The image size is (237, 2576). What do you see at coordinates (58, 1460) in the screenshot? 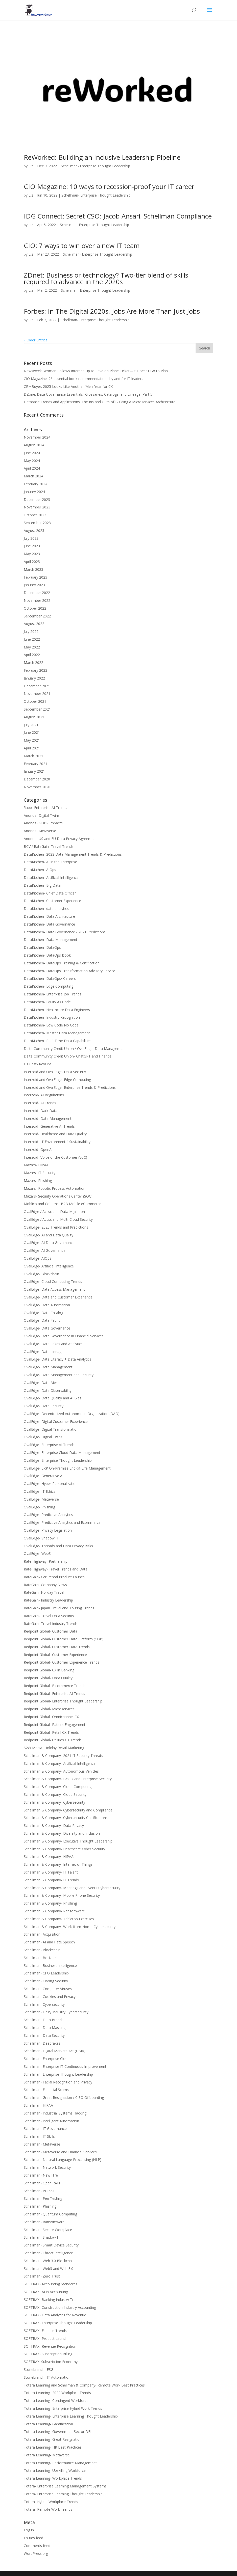
I see `OvalEdge- Enterprise Thought Leadership` at bounding box center [58, 1460].